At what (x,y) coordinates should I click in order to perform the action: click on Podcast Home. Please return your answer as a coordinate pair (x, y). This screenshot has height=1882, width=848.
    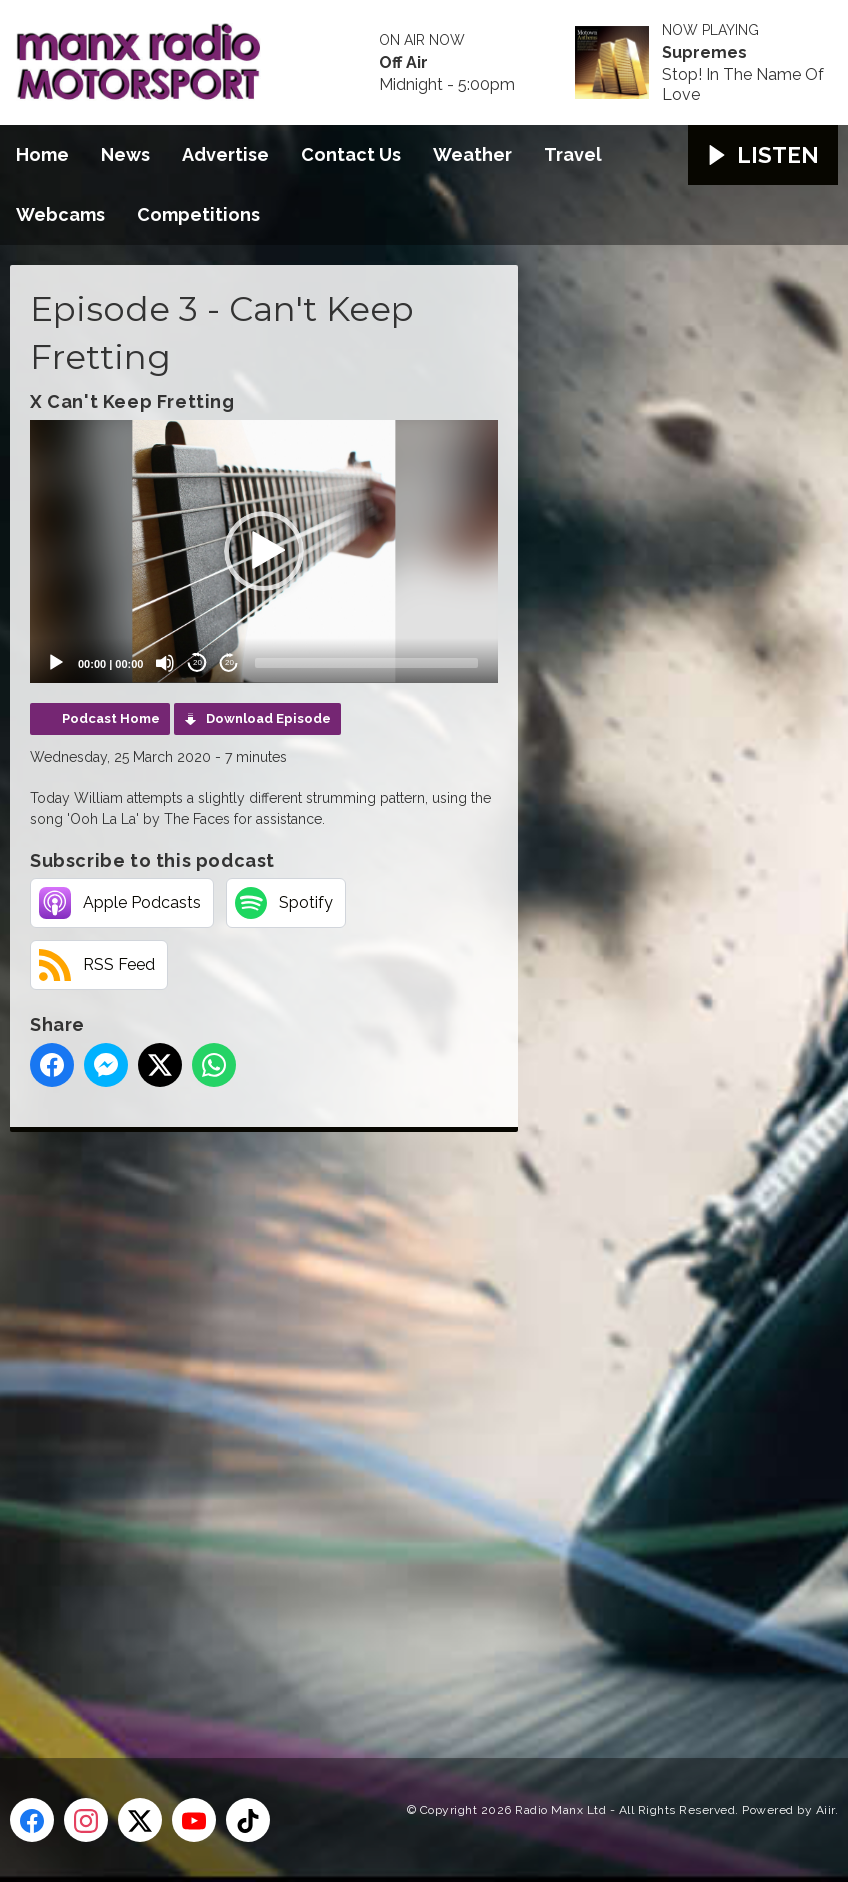
    Looking at the image, I should click on (111, 718).